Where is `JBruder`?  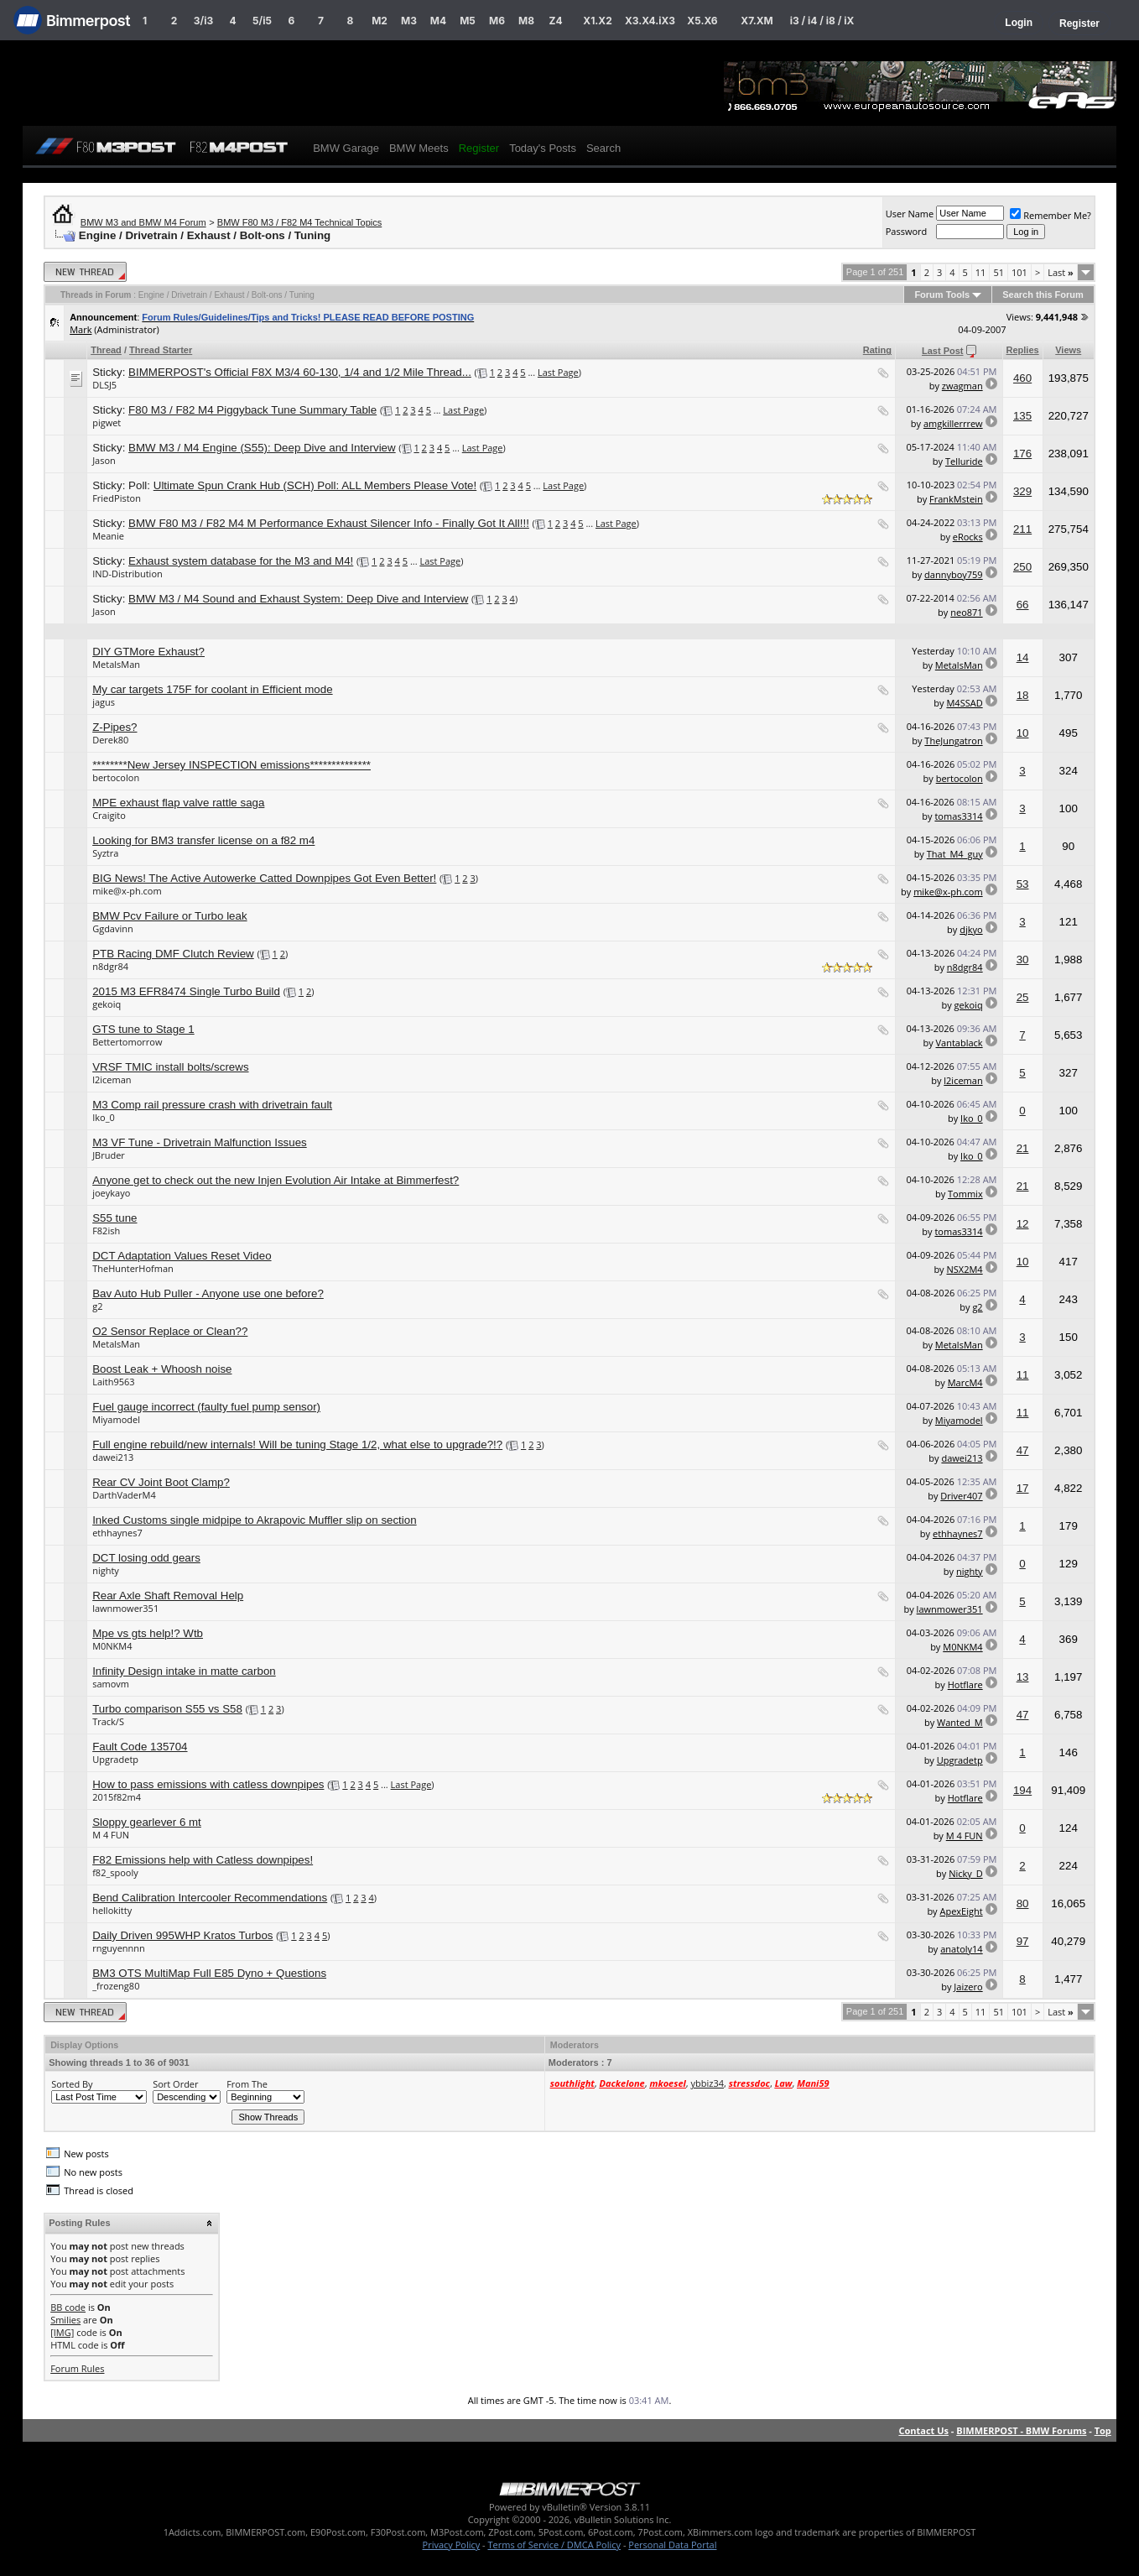 JBruder is located at coordinates (108, 1155).